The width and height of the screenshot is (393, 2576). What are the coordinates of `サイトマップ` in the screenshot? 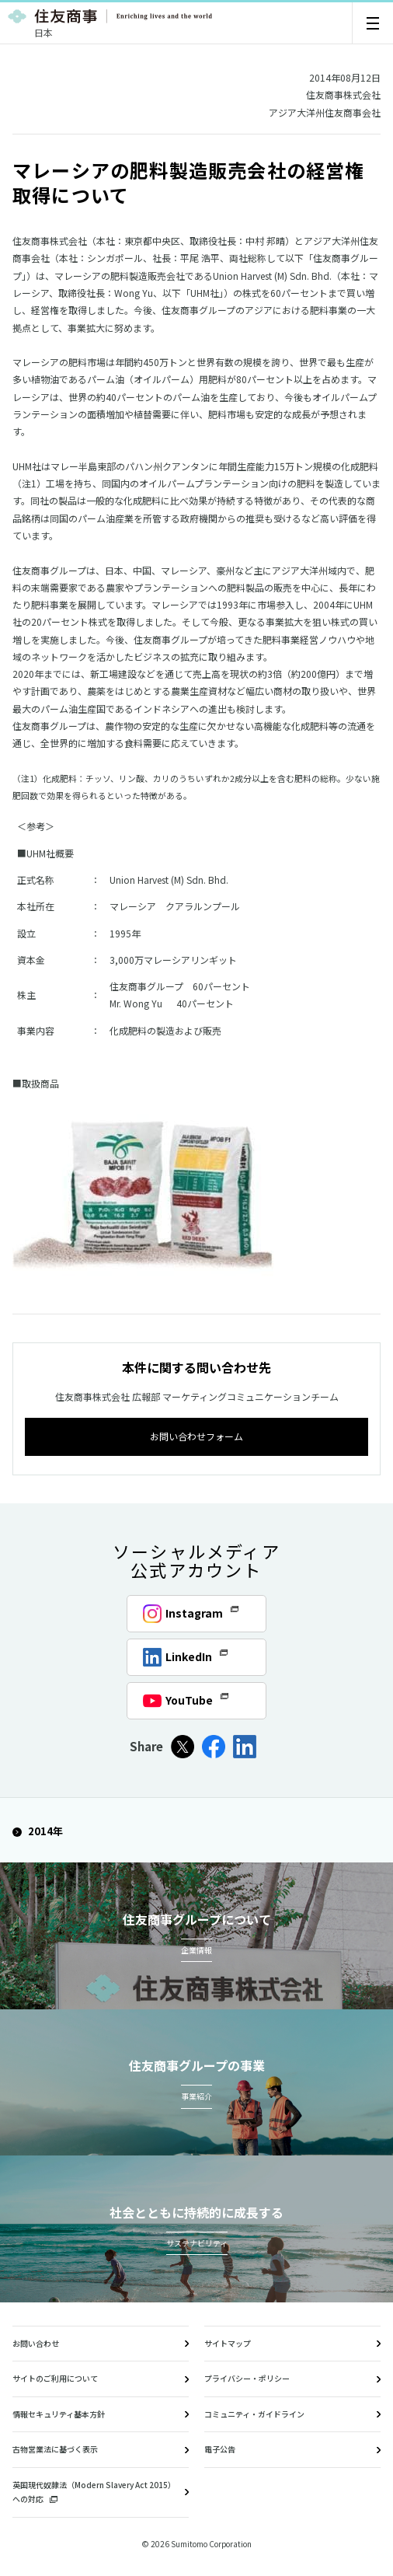 It's located at (227, 2343).